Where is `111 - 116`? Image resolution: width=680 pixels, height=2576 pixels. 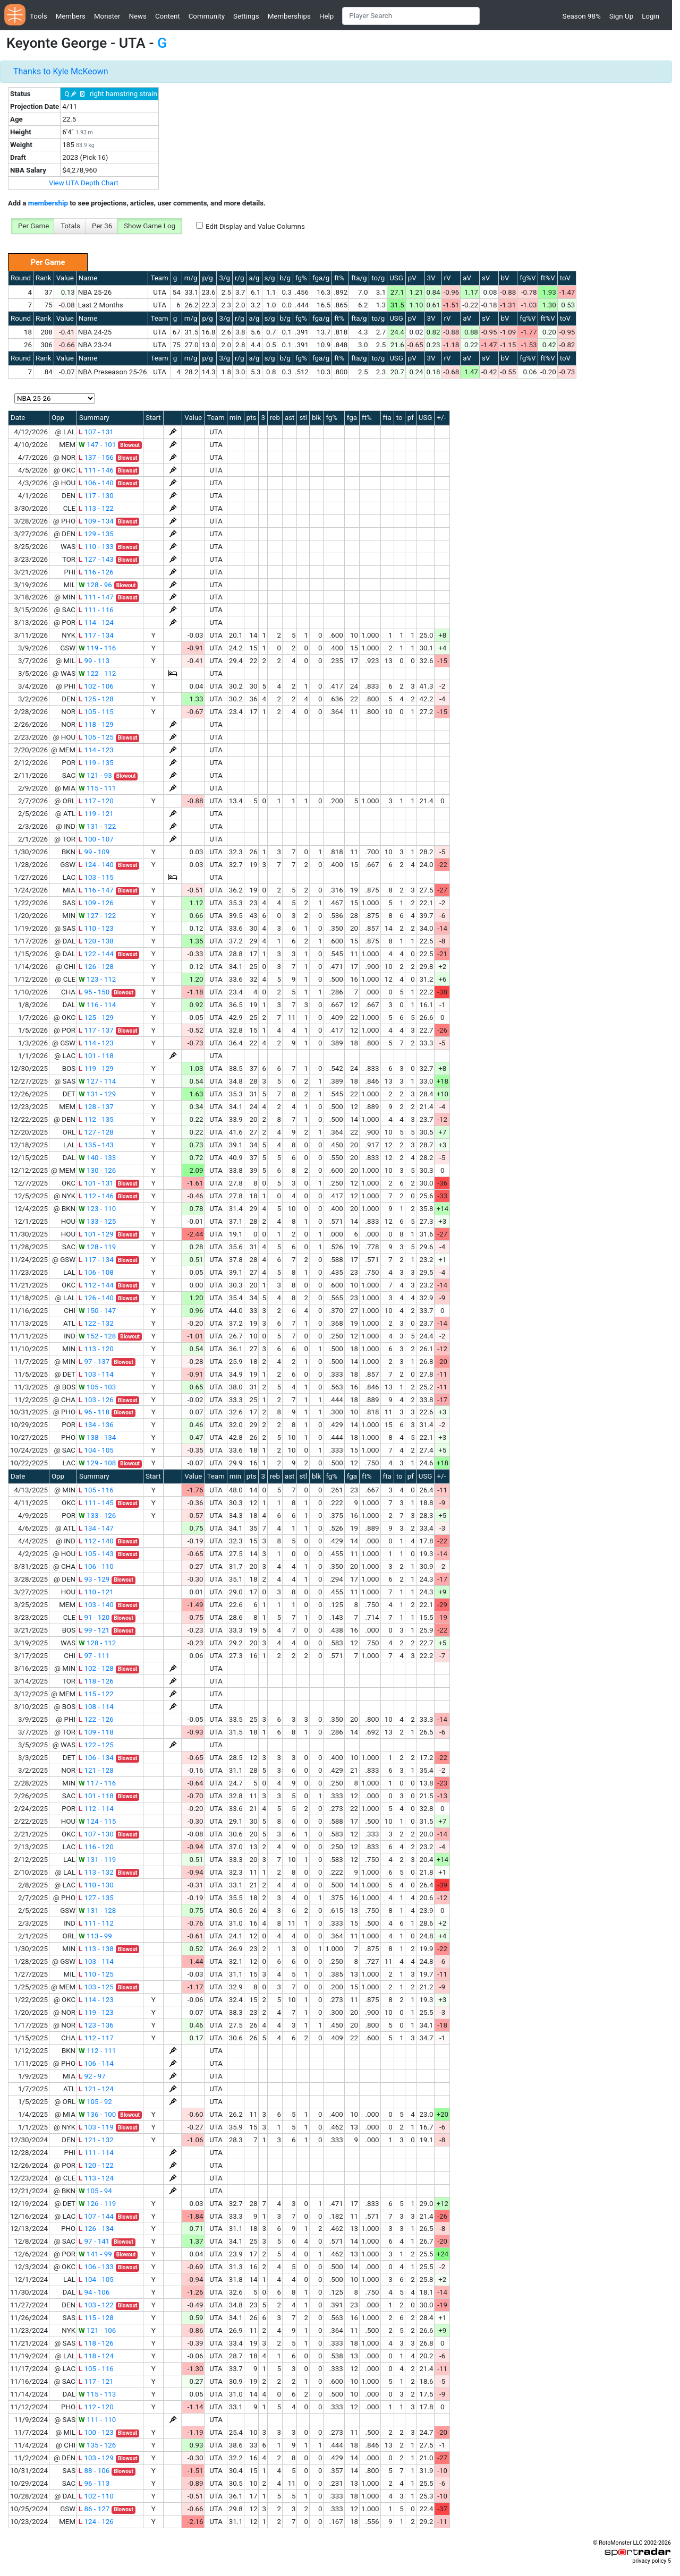 111 - 116 is located at coordinates (96, 610).